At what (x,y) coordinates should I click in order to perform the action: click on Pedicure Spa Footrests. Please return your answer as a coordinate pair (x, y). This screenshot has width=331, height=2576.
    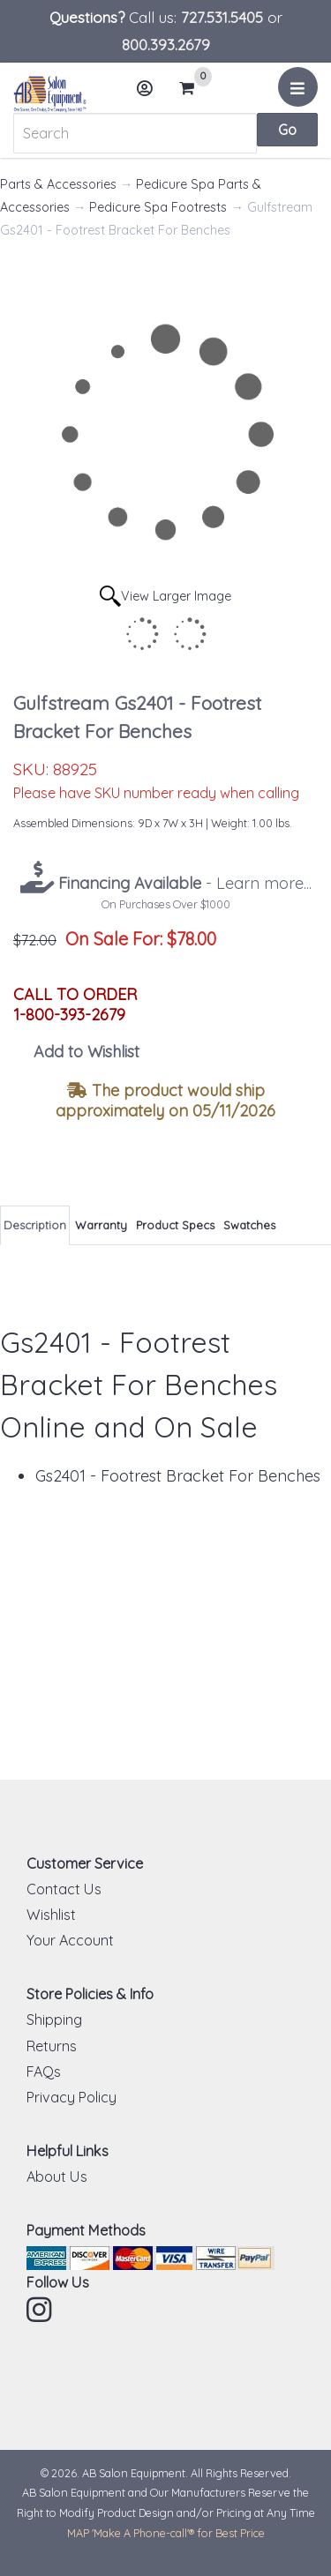
    Looking at the image, I should click on (158, 207).